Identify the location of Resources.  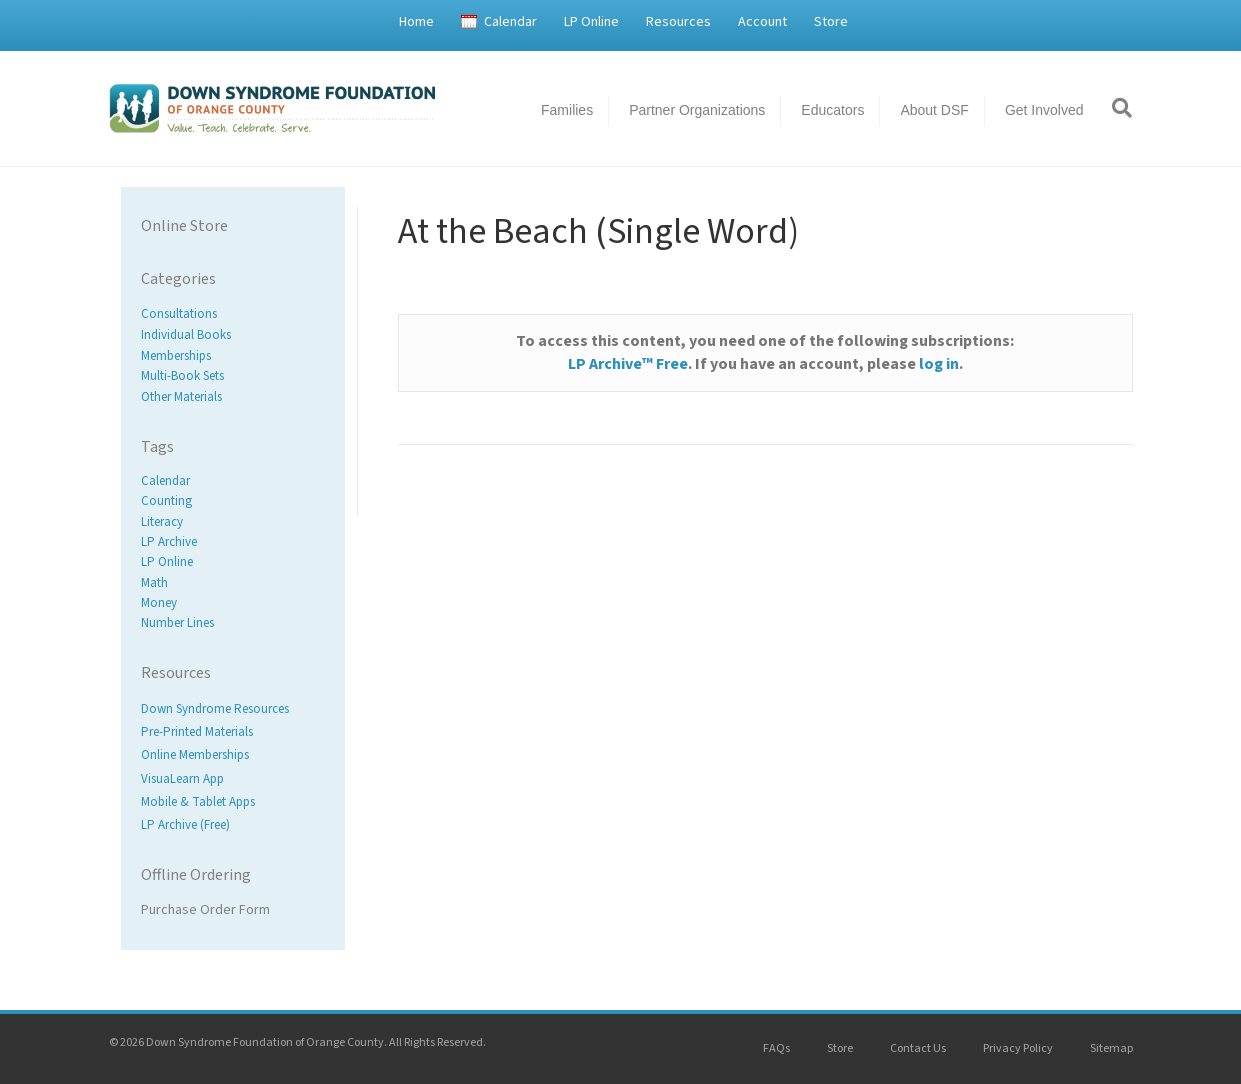
(678, 22).